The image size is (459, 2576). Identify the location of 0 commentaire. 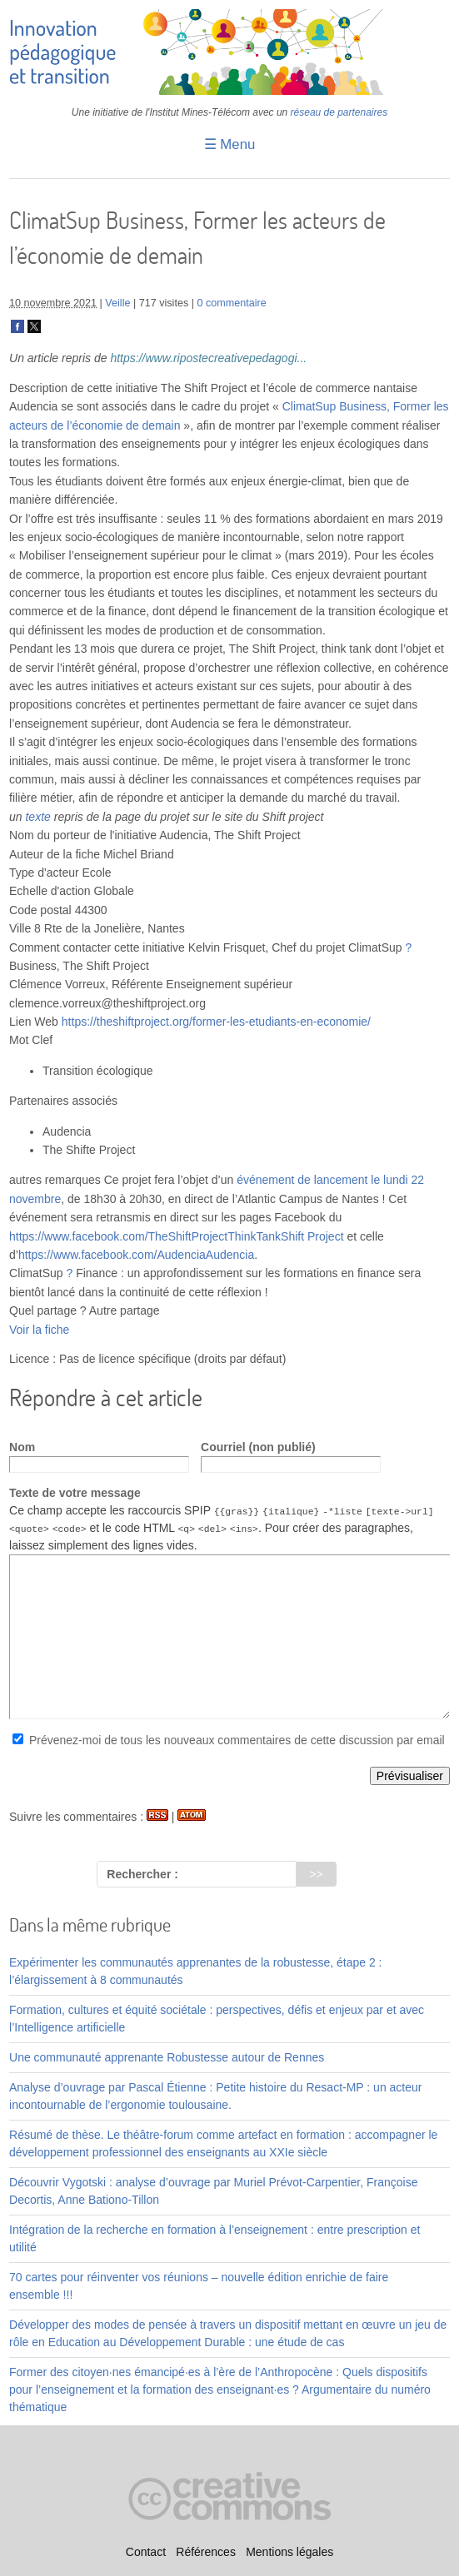
(232, 303).